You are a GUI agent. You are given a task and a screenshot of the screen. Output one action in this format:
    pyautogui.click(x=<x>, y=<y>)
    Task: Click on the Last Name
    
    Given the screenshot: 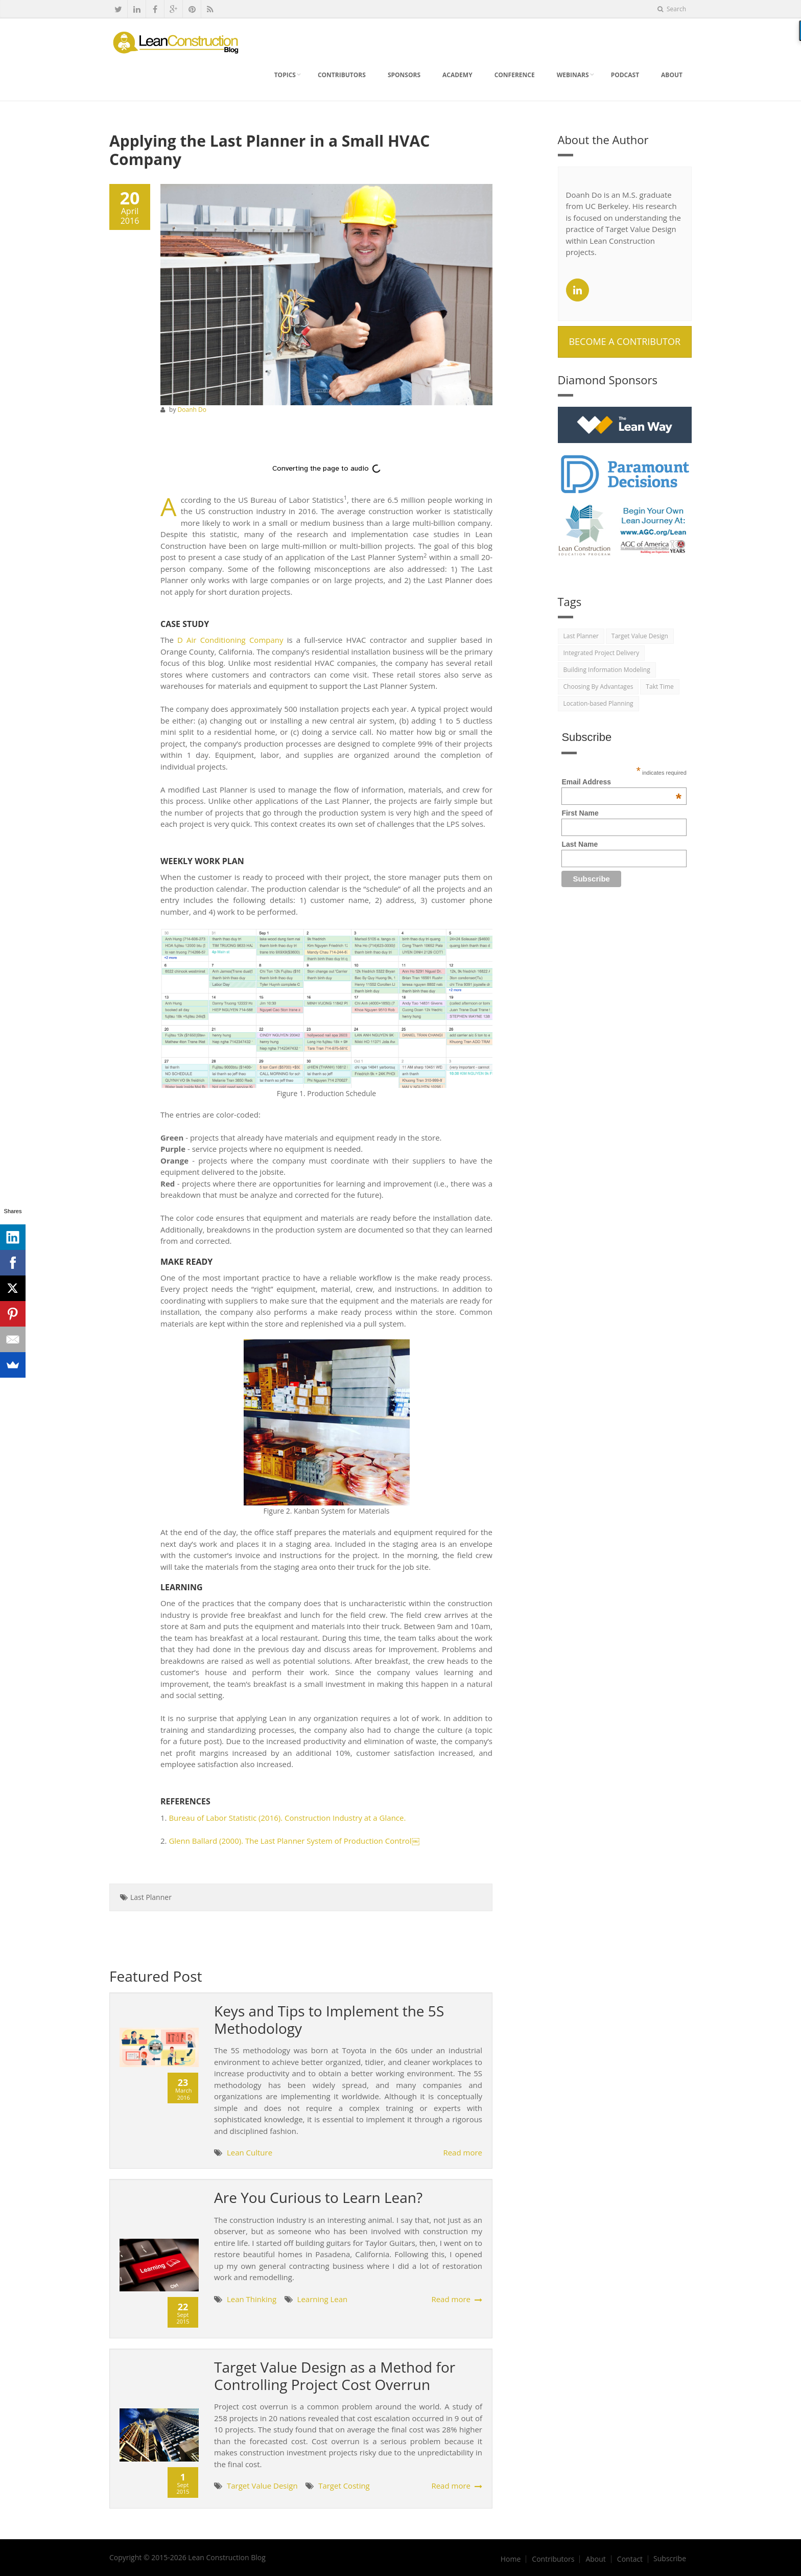 What is the action you would take?
    pyautogui.click(x=579, y=844)
    